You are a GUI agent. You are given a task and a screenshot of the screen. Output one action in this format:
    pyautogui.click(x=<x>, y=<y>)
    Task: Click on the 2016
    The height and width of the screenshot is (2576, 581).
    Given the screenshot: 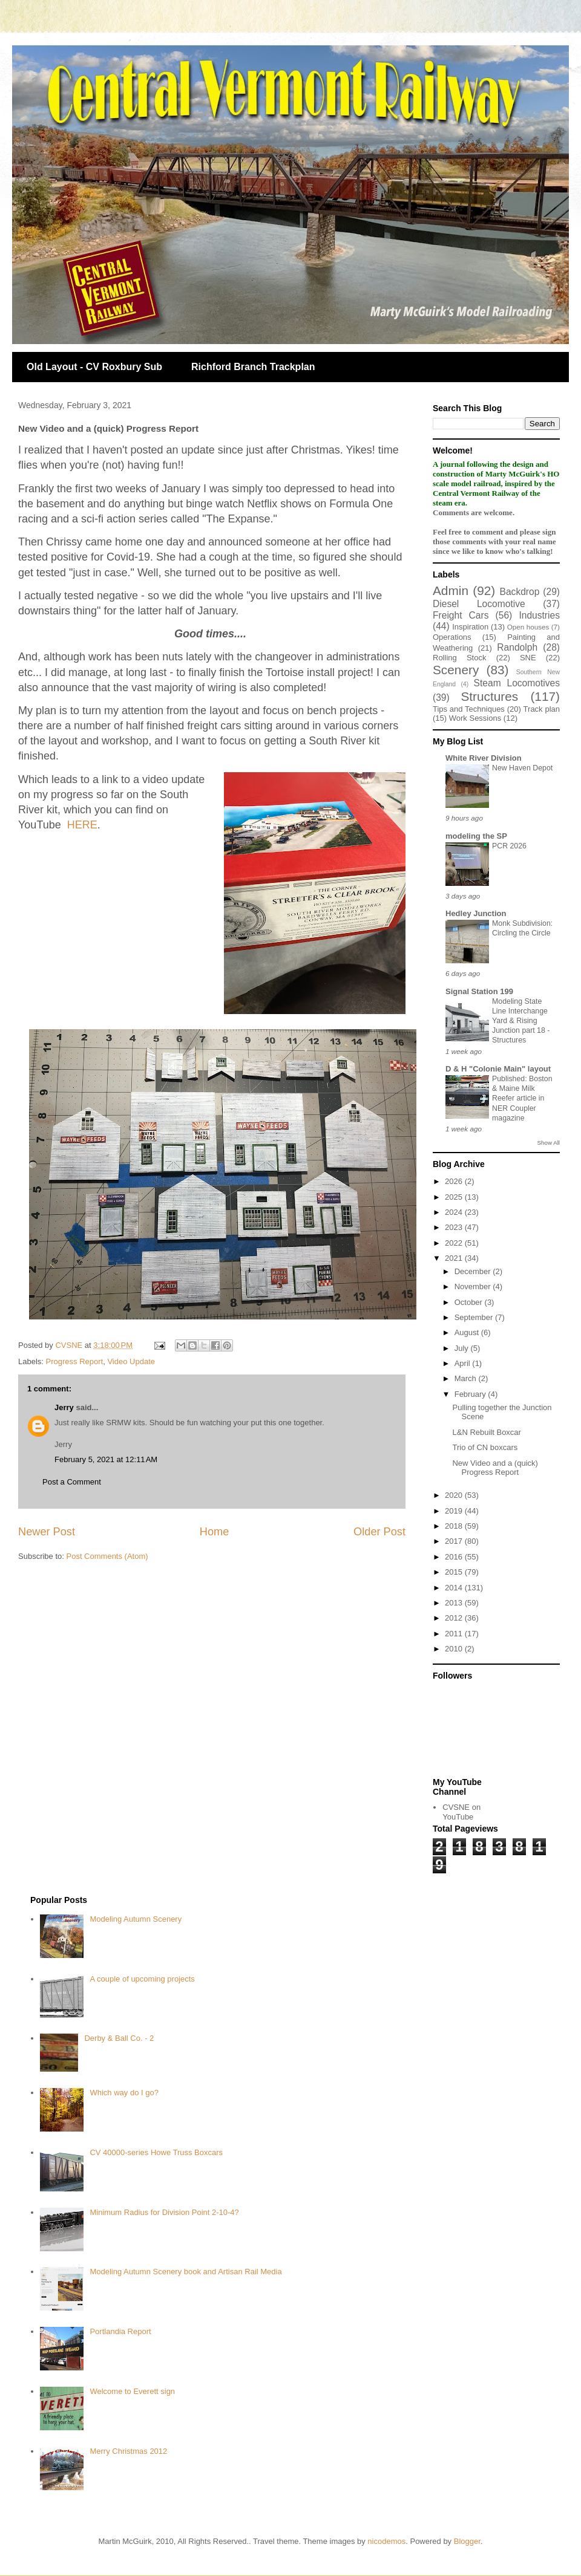 What is the action you would take?
    pyautogui.click(x=455, y=1556)
    